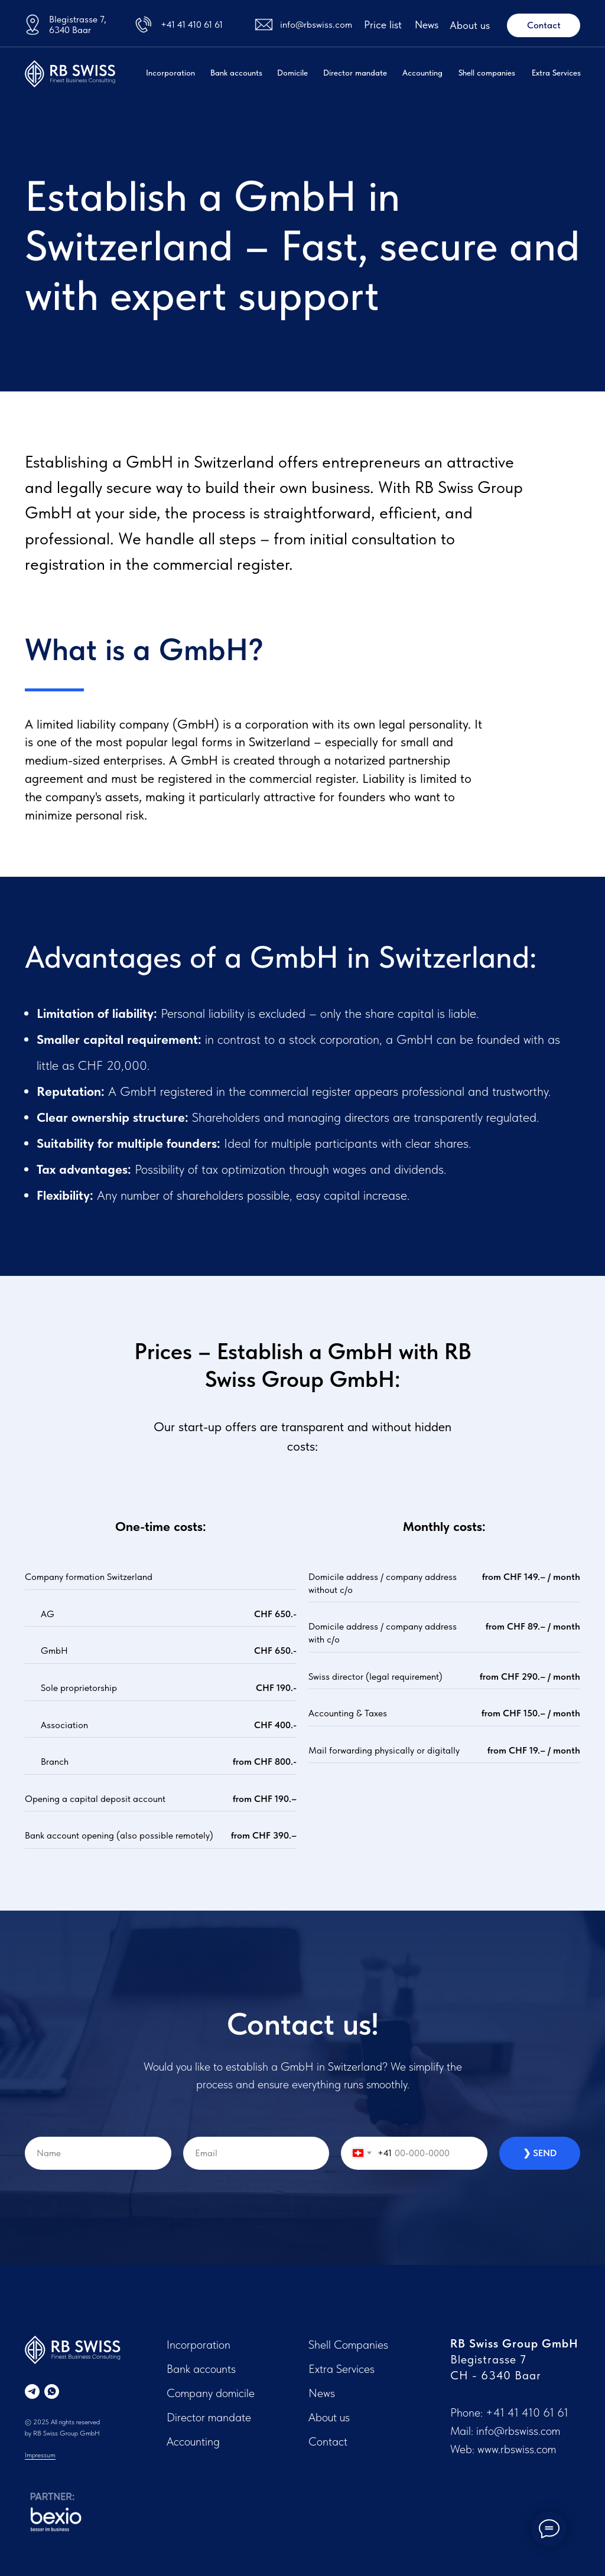  Describe the element at coordinates (348, 2344) in the screenshot. I see `Shell Companies` at that location.